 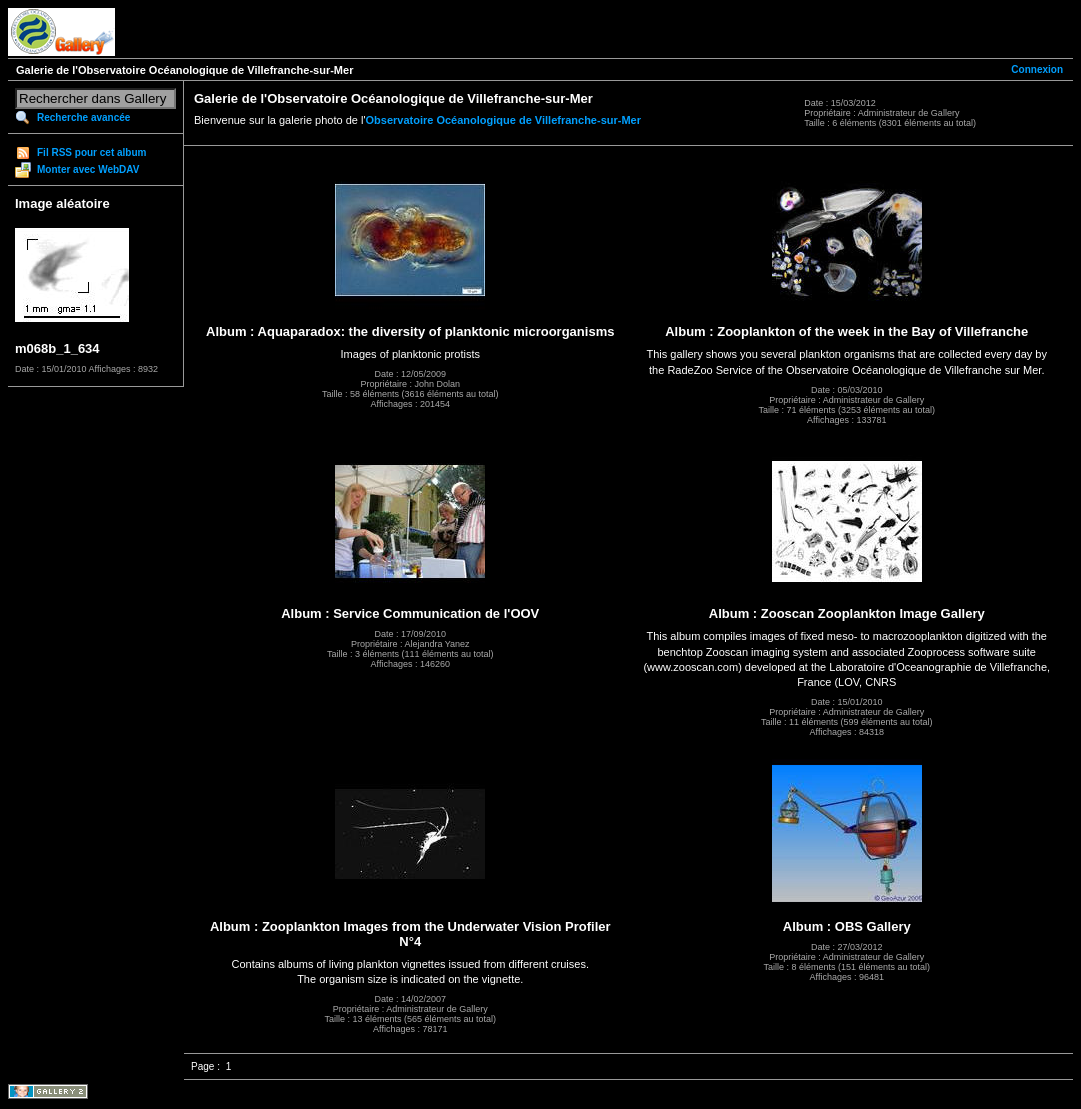 I want to click on Connexion, so click(x=1037, y=69).